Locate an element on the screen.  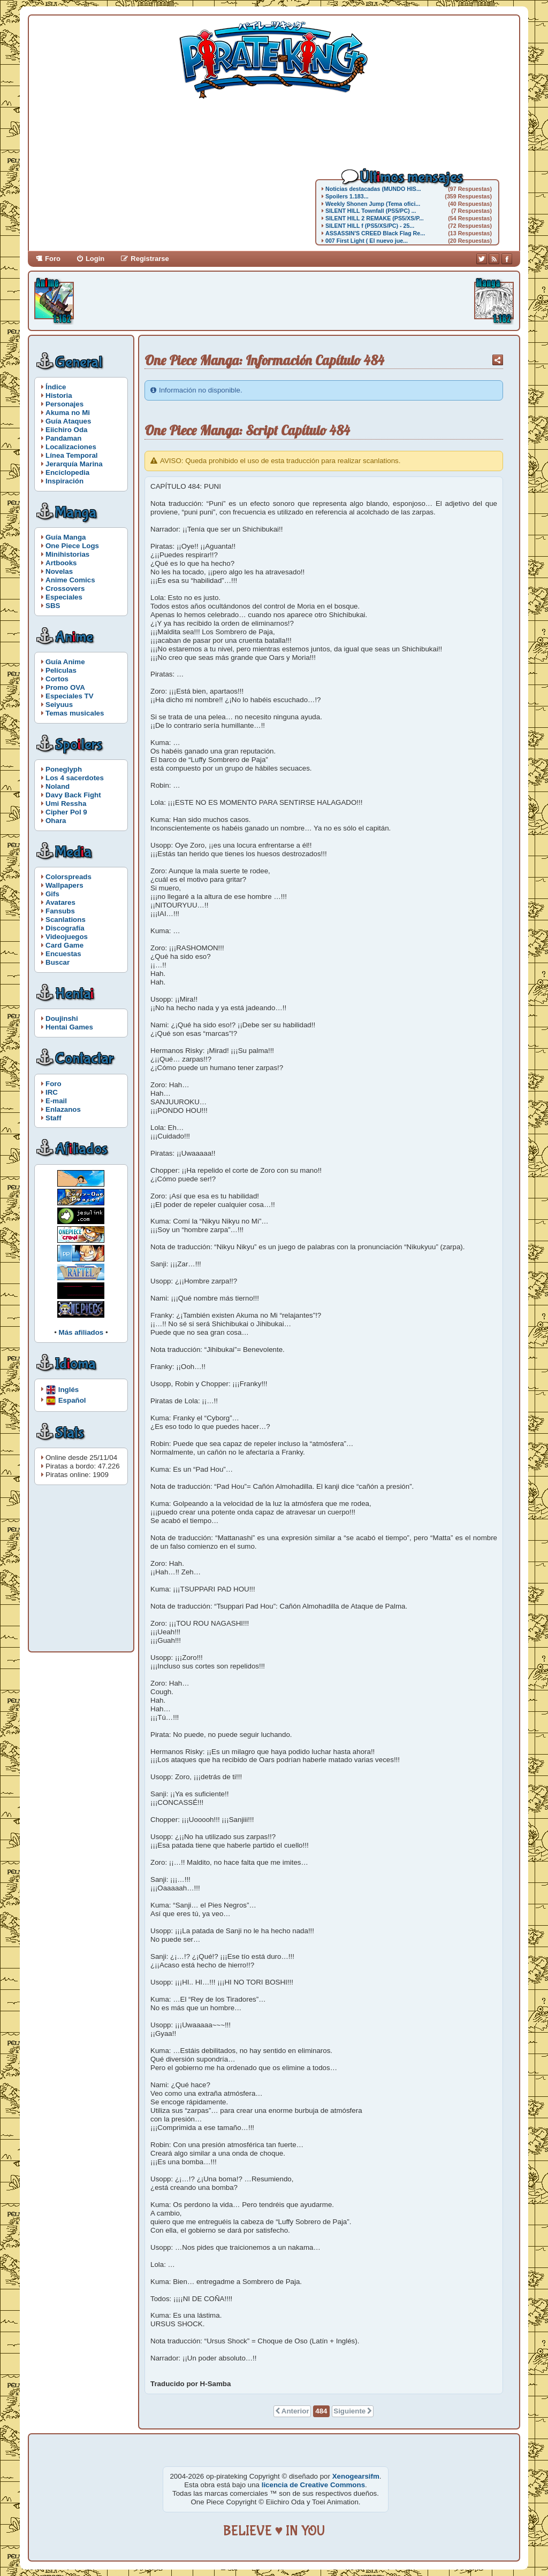
Guía Anime is located at coordinates (65, 662).